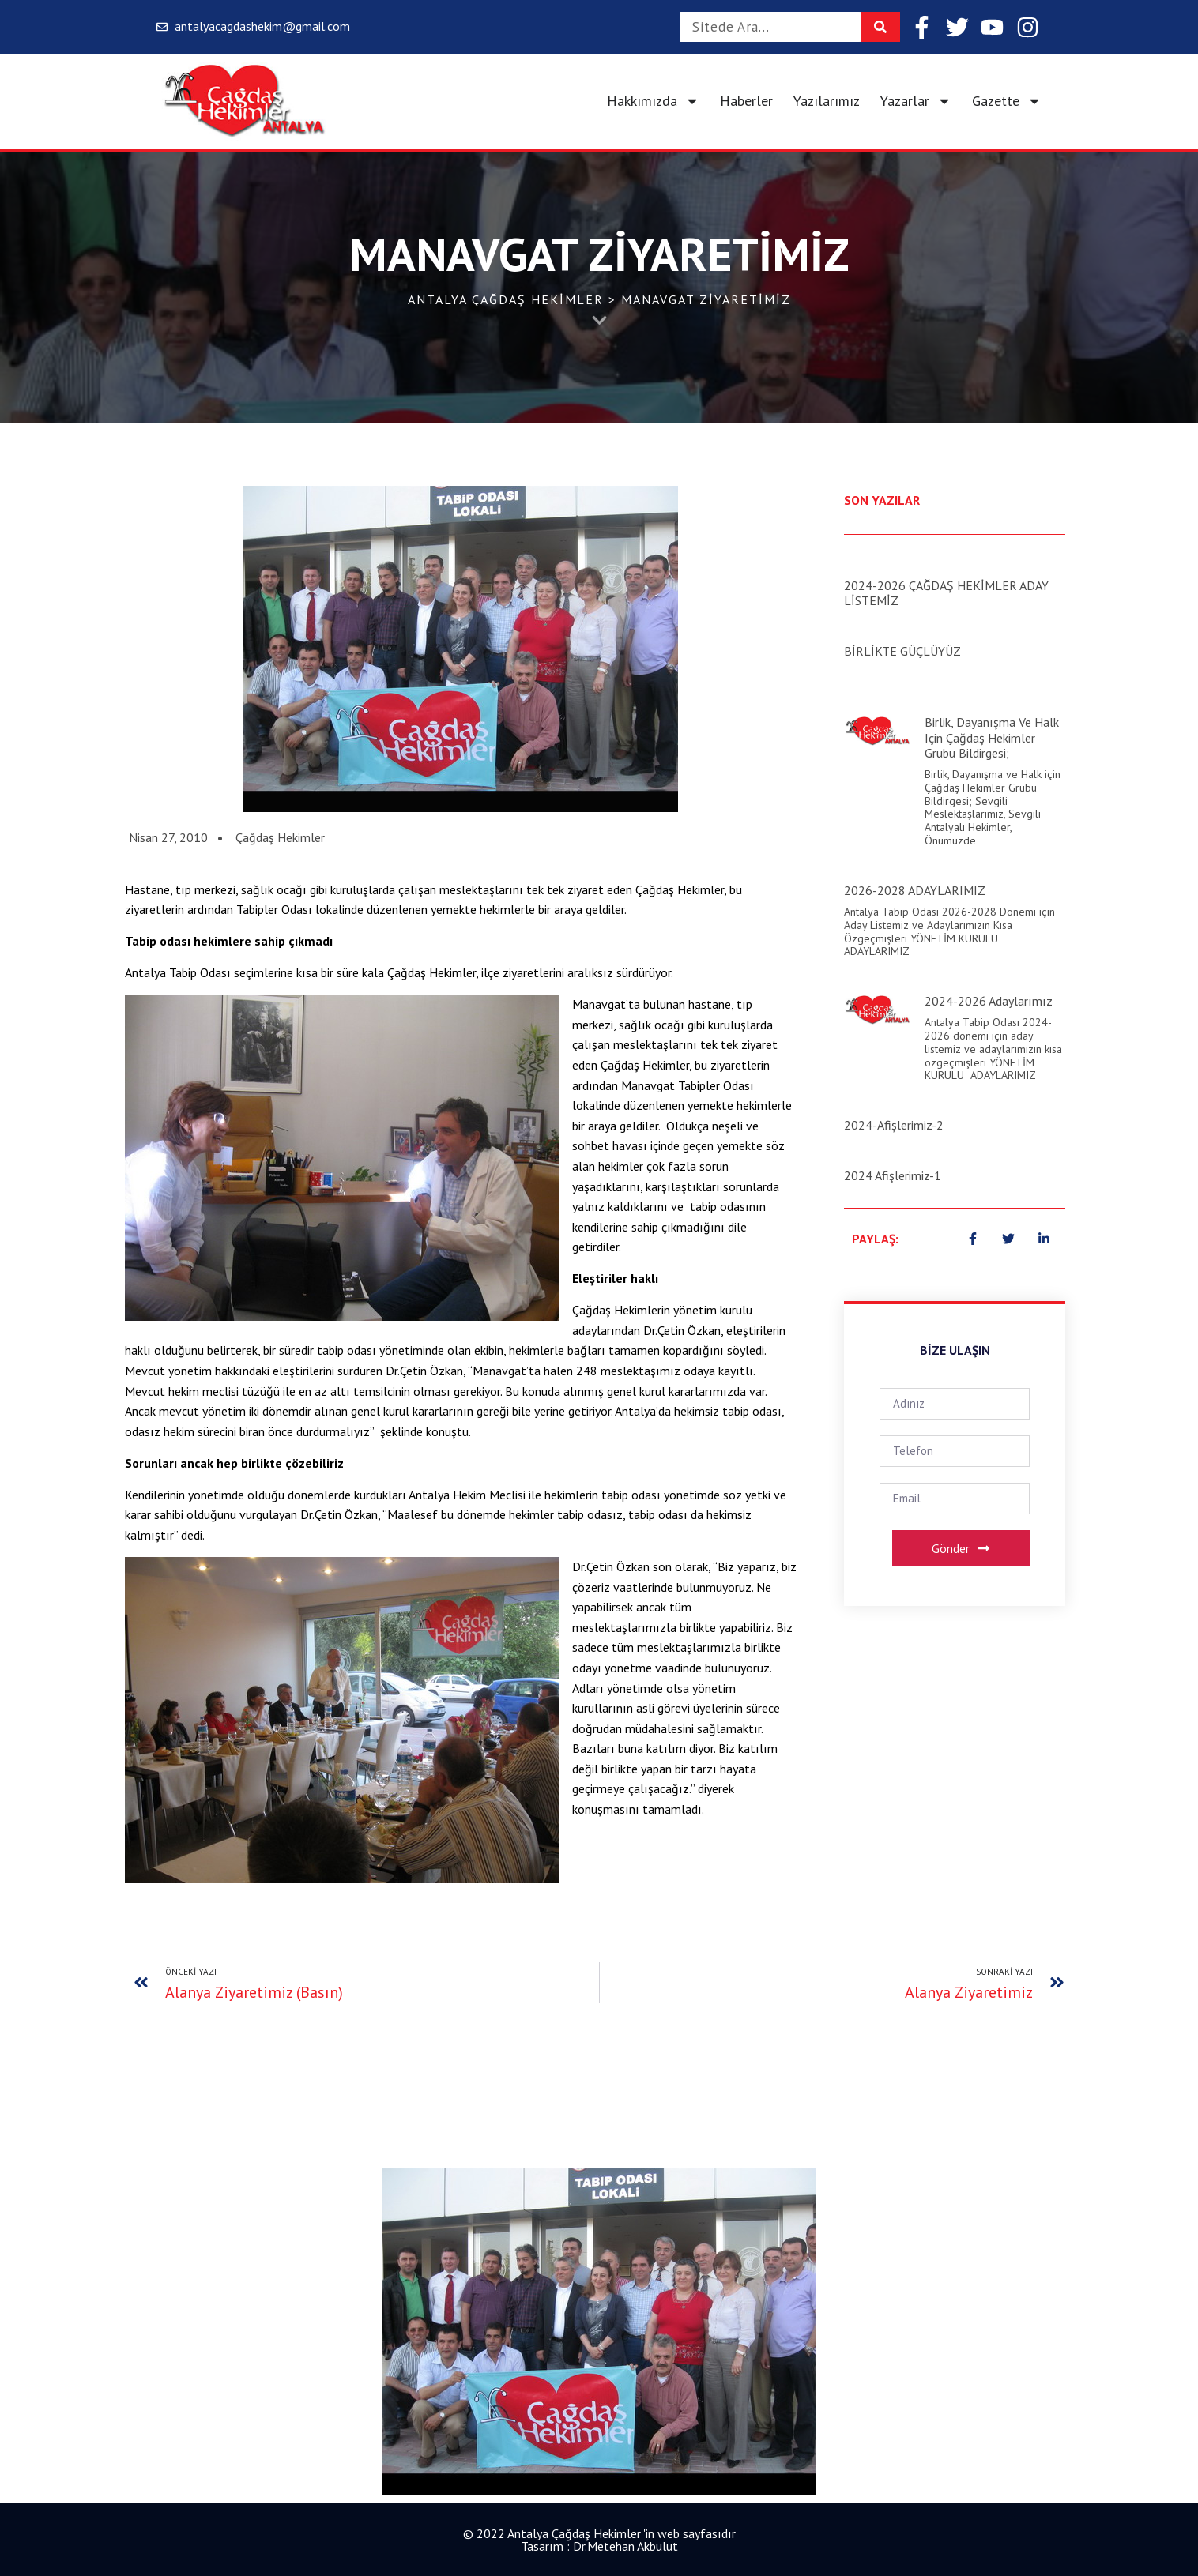 This screenshot has width=1198, height=2576. What do you see at coordinates (992, 737) in the screenshot?
I see `Birlik, Dayanışma ve Halk için Çağdaş Hekimler Grubu Bildirgesi;` at bounding box center [992, 737].